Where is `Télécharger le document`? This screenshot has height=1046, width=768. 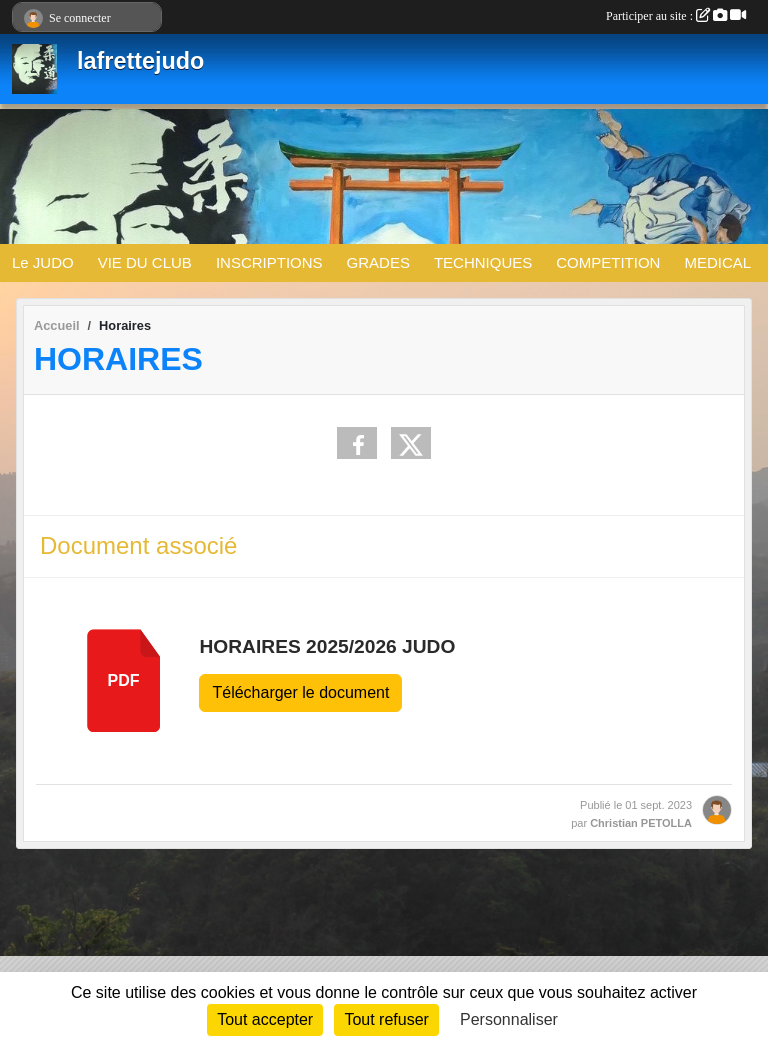
Télécharger le document is located at coordinates (300, 692).